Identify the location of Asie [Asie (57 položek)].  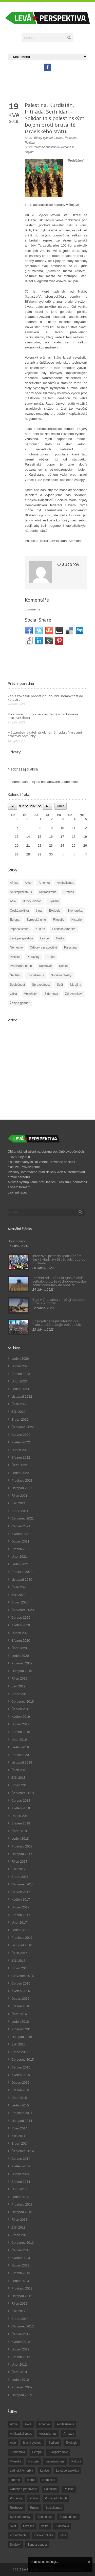
(13, 2443).